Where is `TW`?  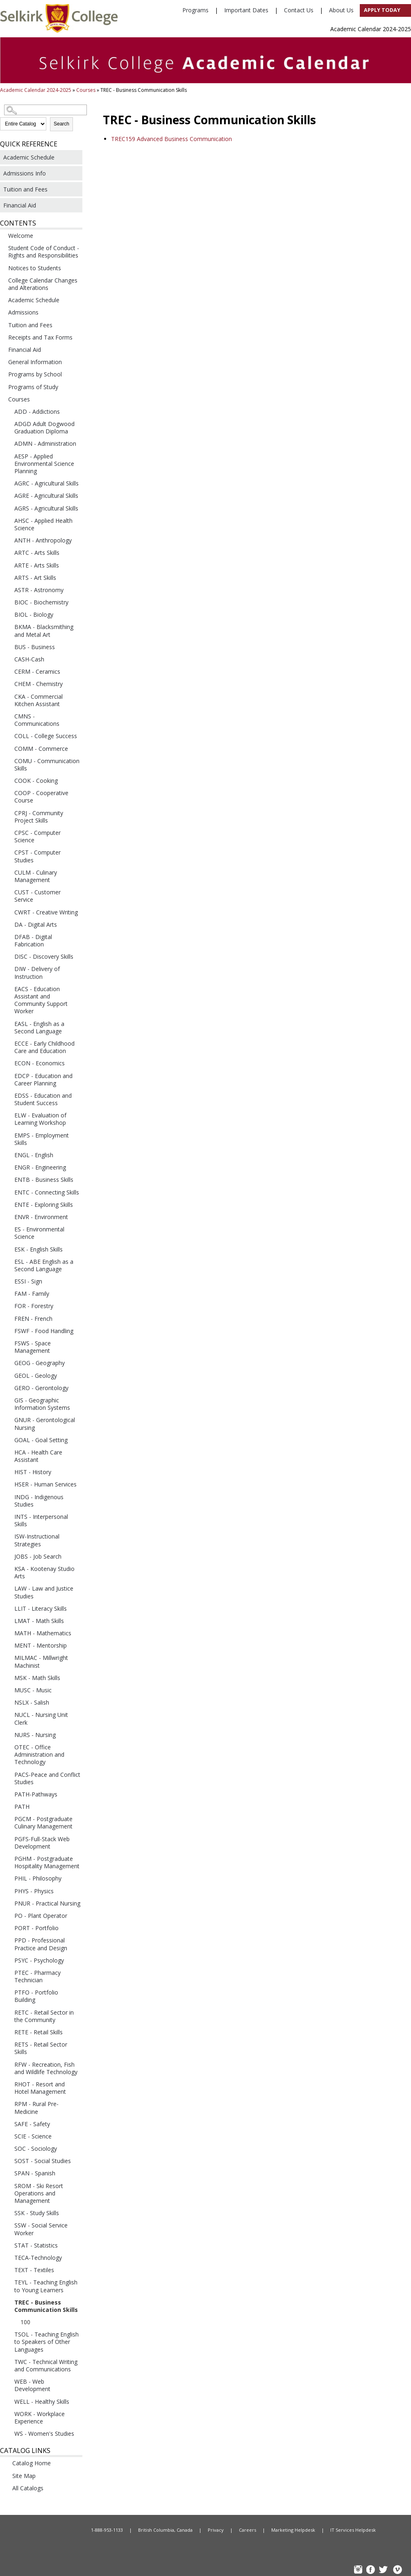
TW is located at coordinates (384, 2570).